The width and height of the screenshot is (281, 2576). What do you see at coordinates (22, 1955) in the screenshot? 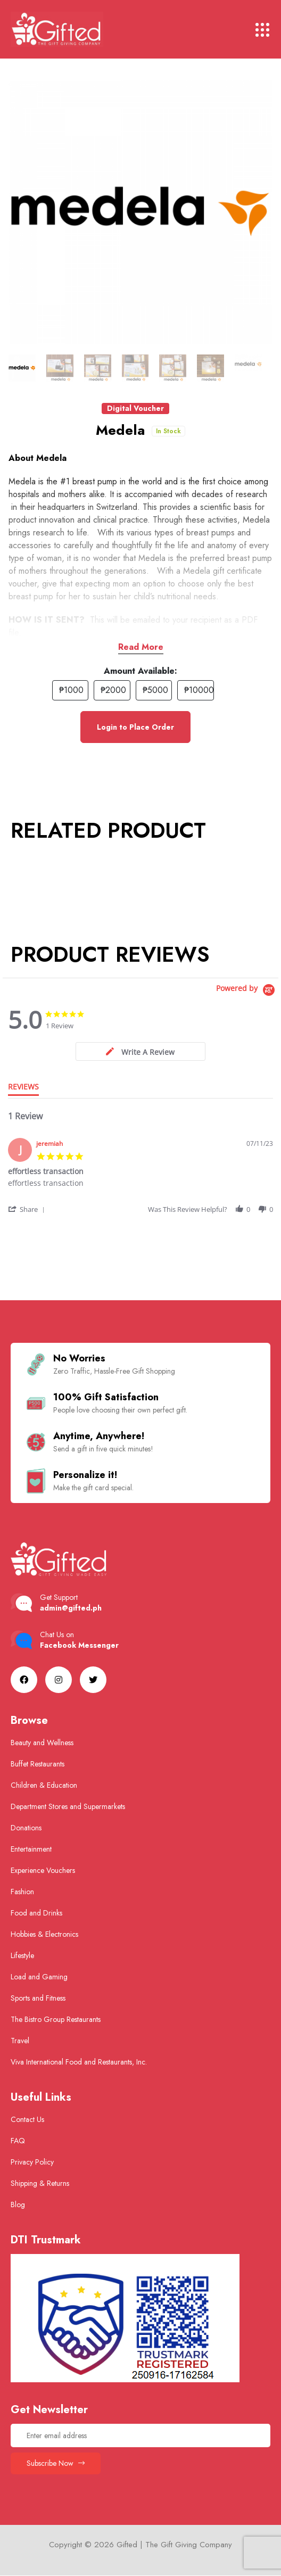
I see `Lifestyle` at bounding box center [22, 1955].